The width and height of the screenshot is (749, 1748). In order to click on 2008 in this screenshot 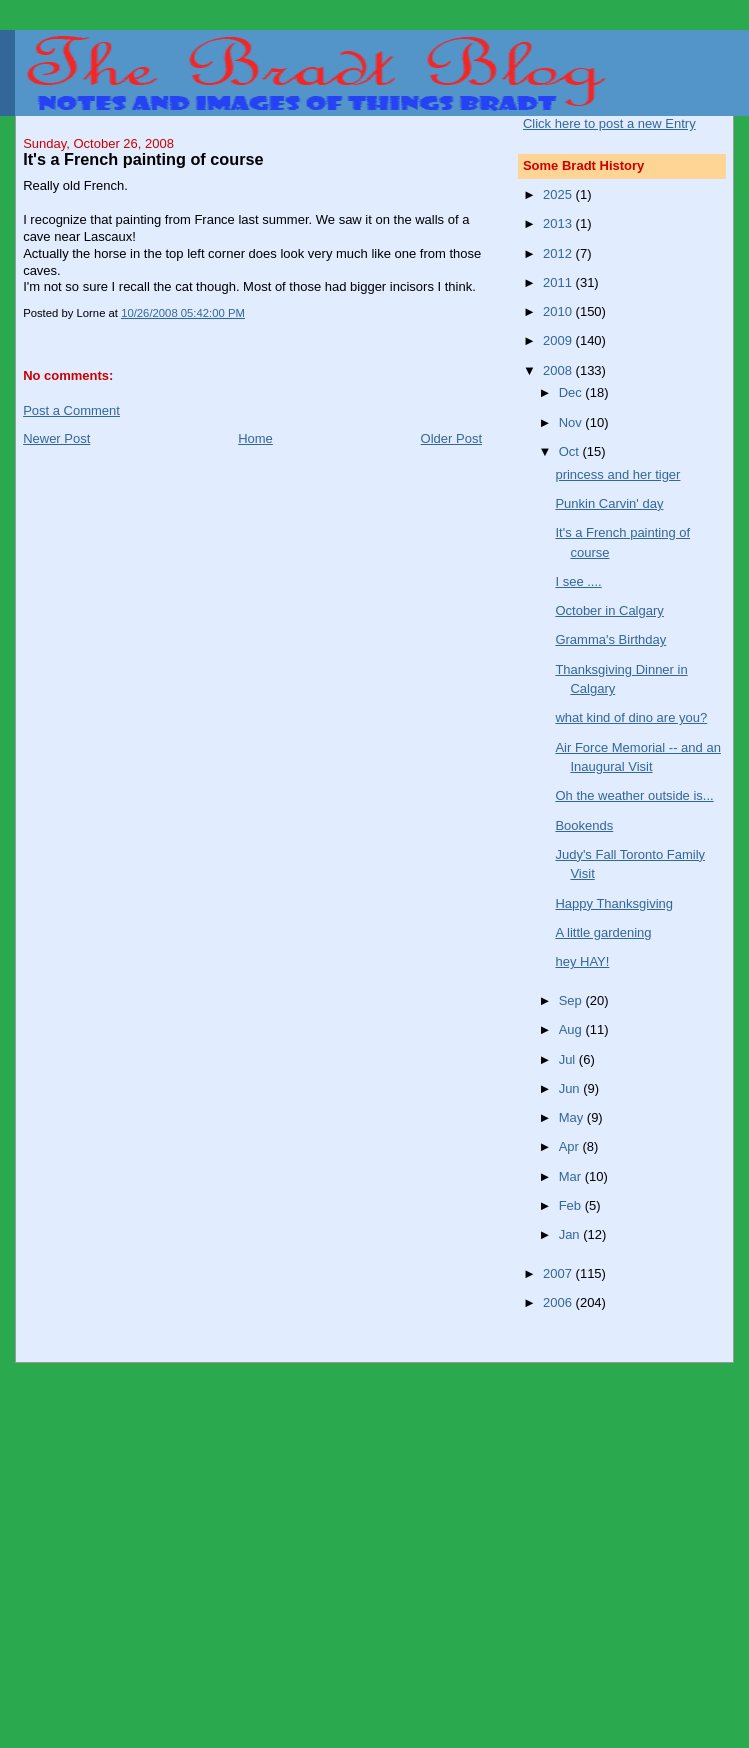, I will do `click(559, 370)`.